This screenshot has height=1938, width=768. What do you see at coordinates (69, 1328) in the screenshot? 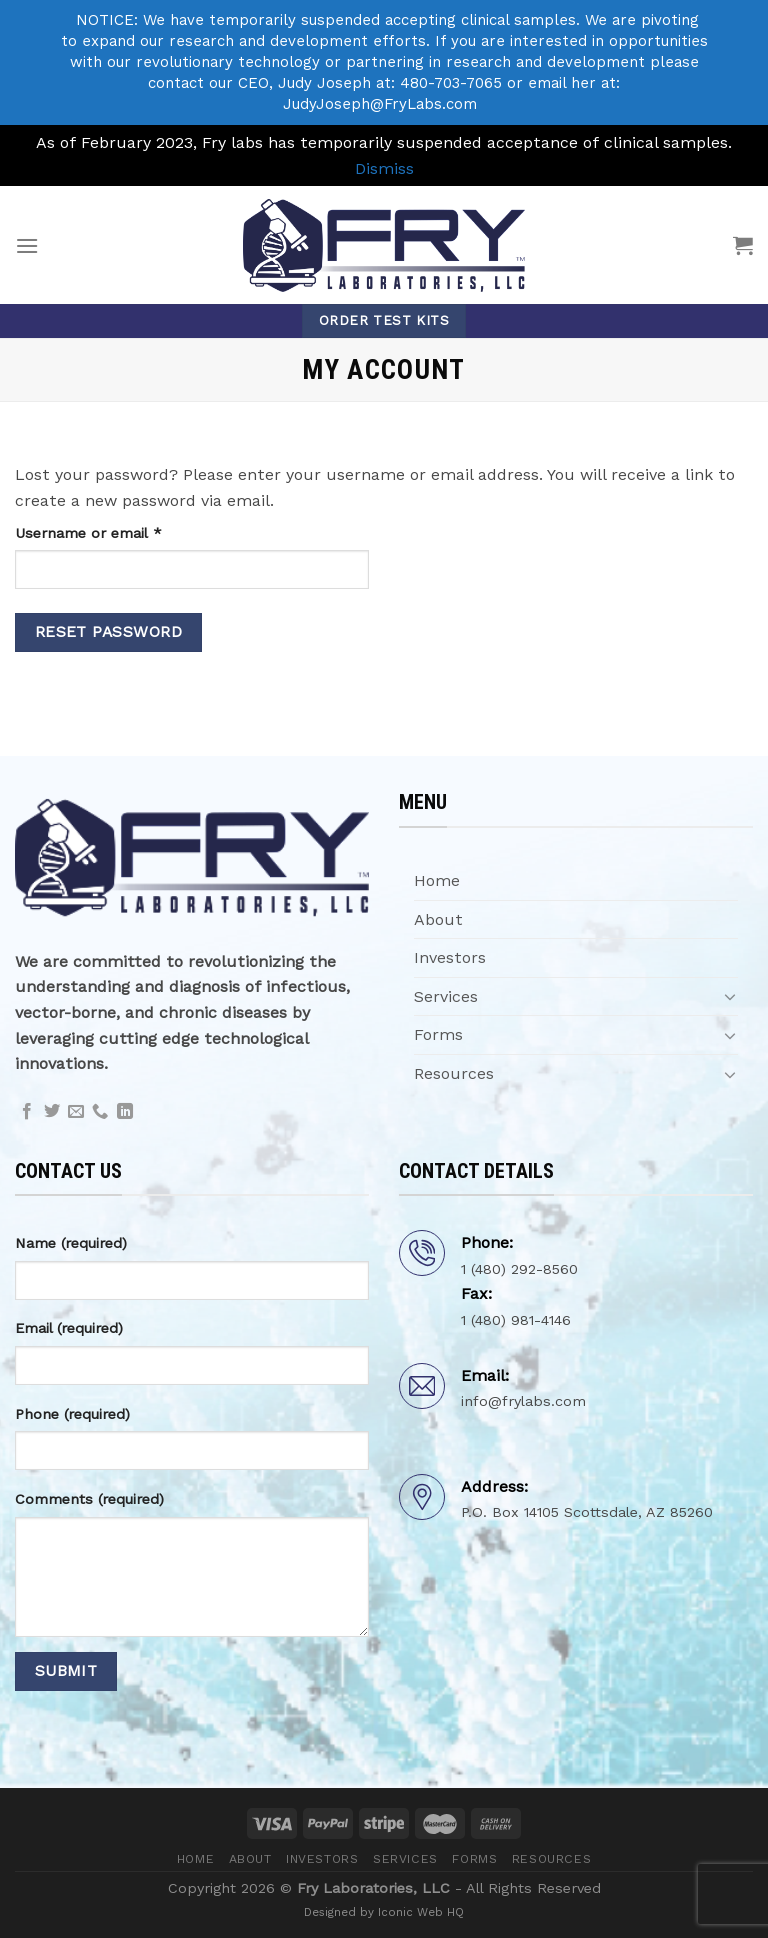
I see `Email (required)` at bounding box center [69, 1328].